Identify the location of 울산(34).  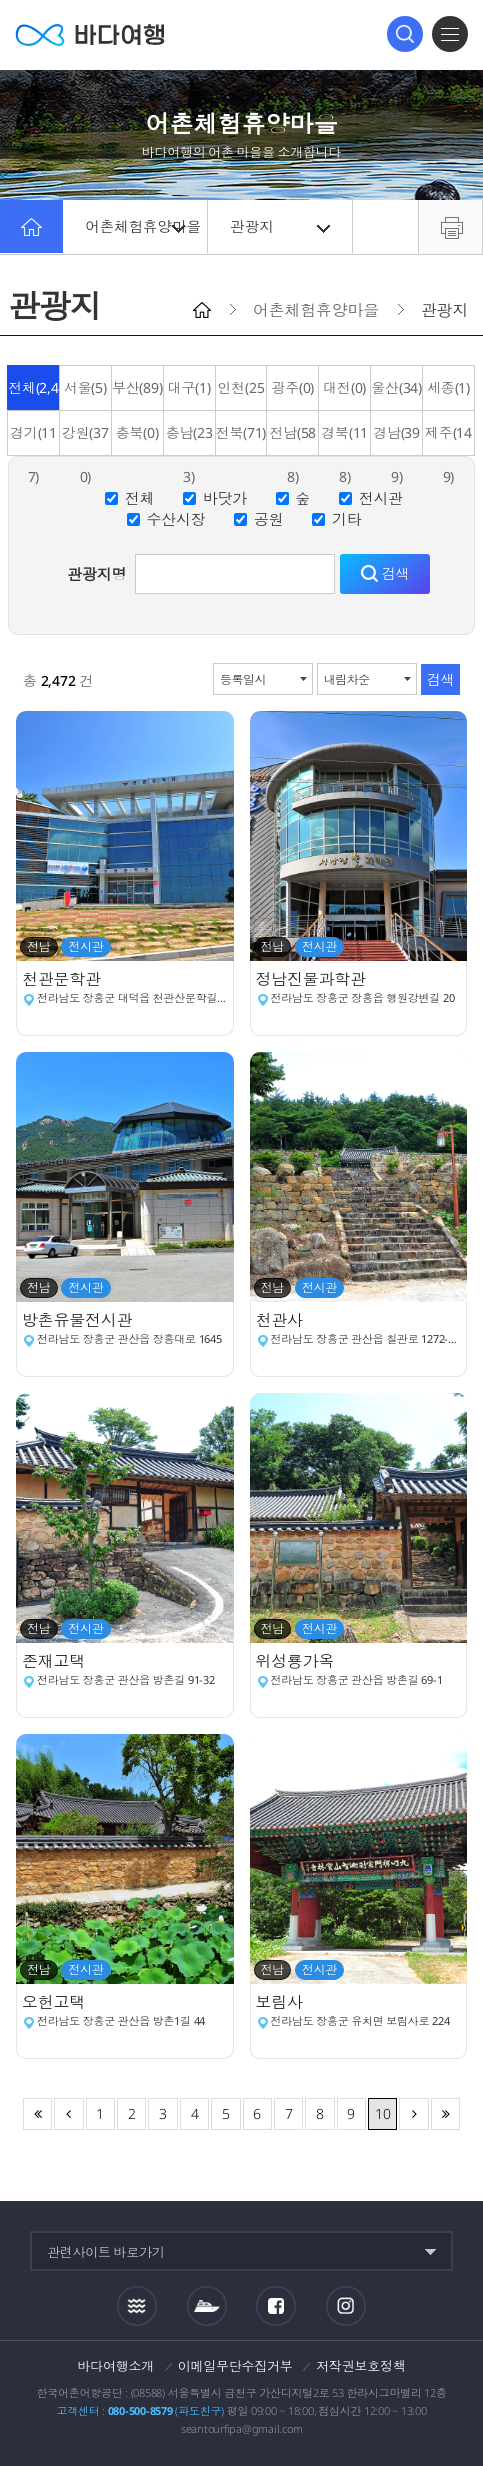
(396, 387).